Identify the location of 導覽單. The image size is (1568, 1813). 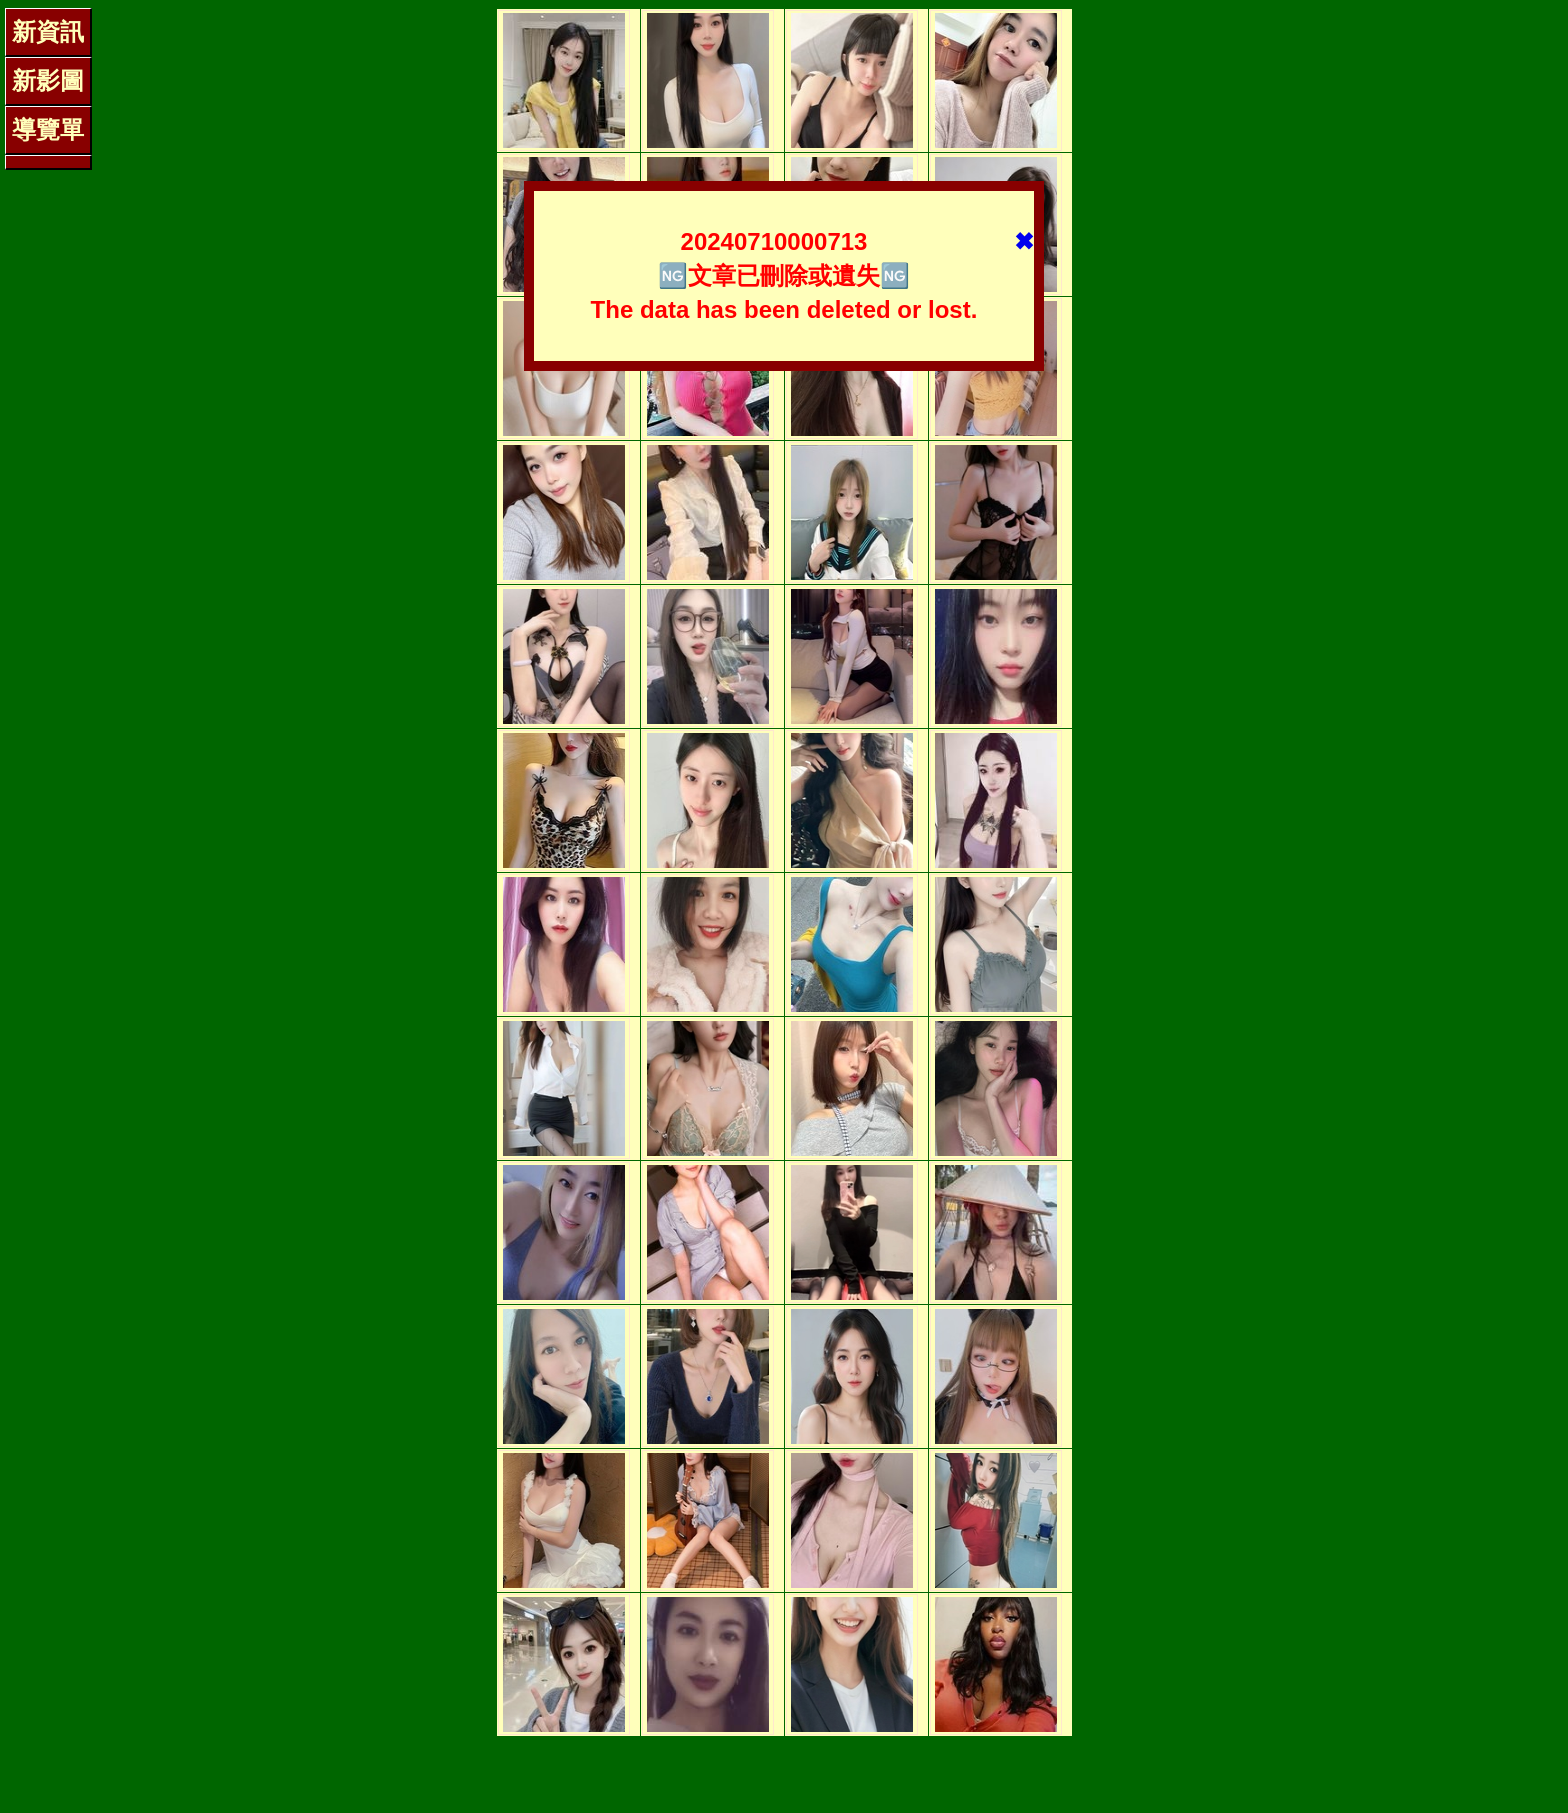
(48, 129).